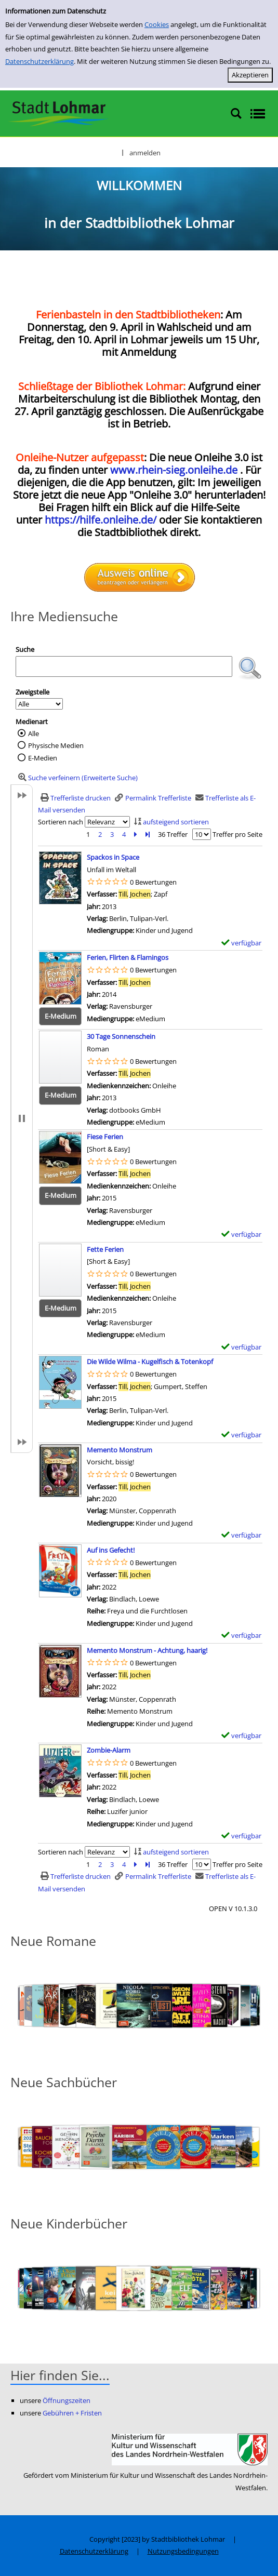 The height and width of the screenshot is (2576, 278). Describe the element at coordinates (173, 470) in the screenshot. I see `www.rhein-sieg.onleihe.de` at that location.